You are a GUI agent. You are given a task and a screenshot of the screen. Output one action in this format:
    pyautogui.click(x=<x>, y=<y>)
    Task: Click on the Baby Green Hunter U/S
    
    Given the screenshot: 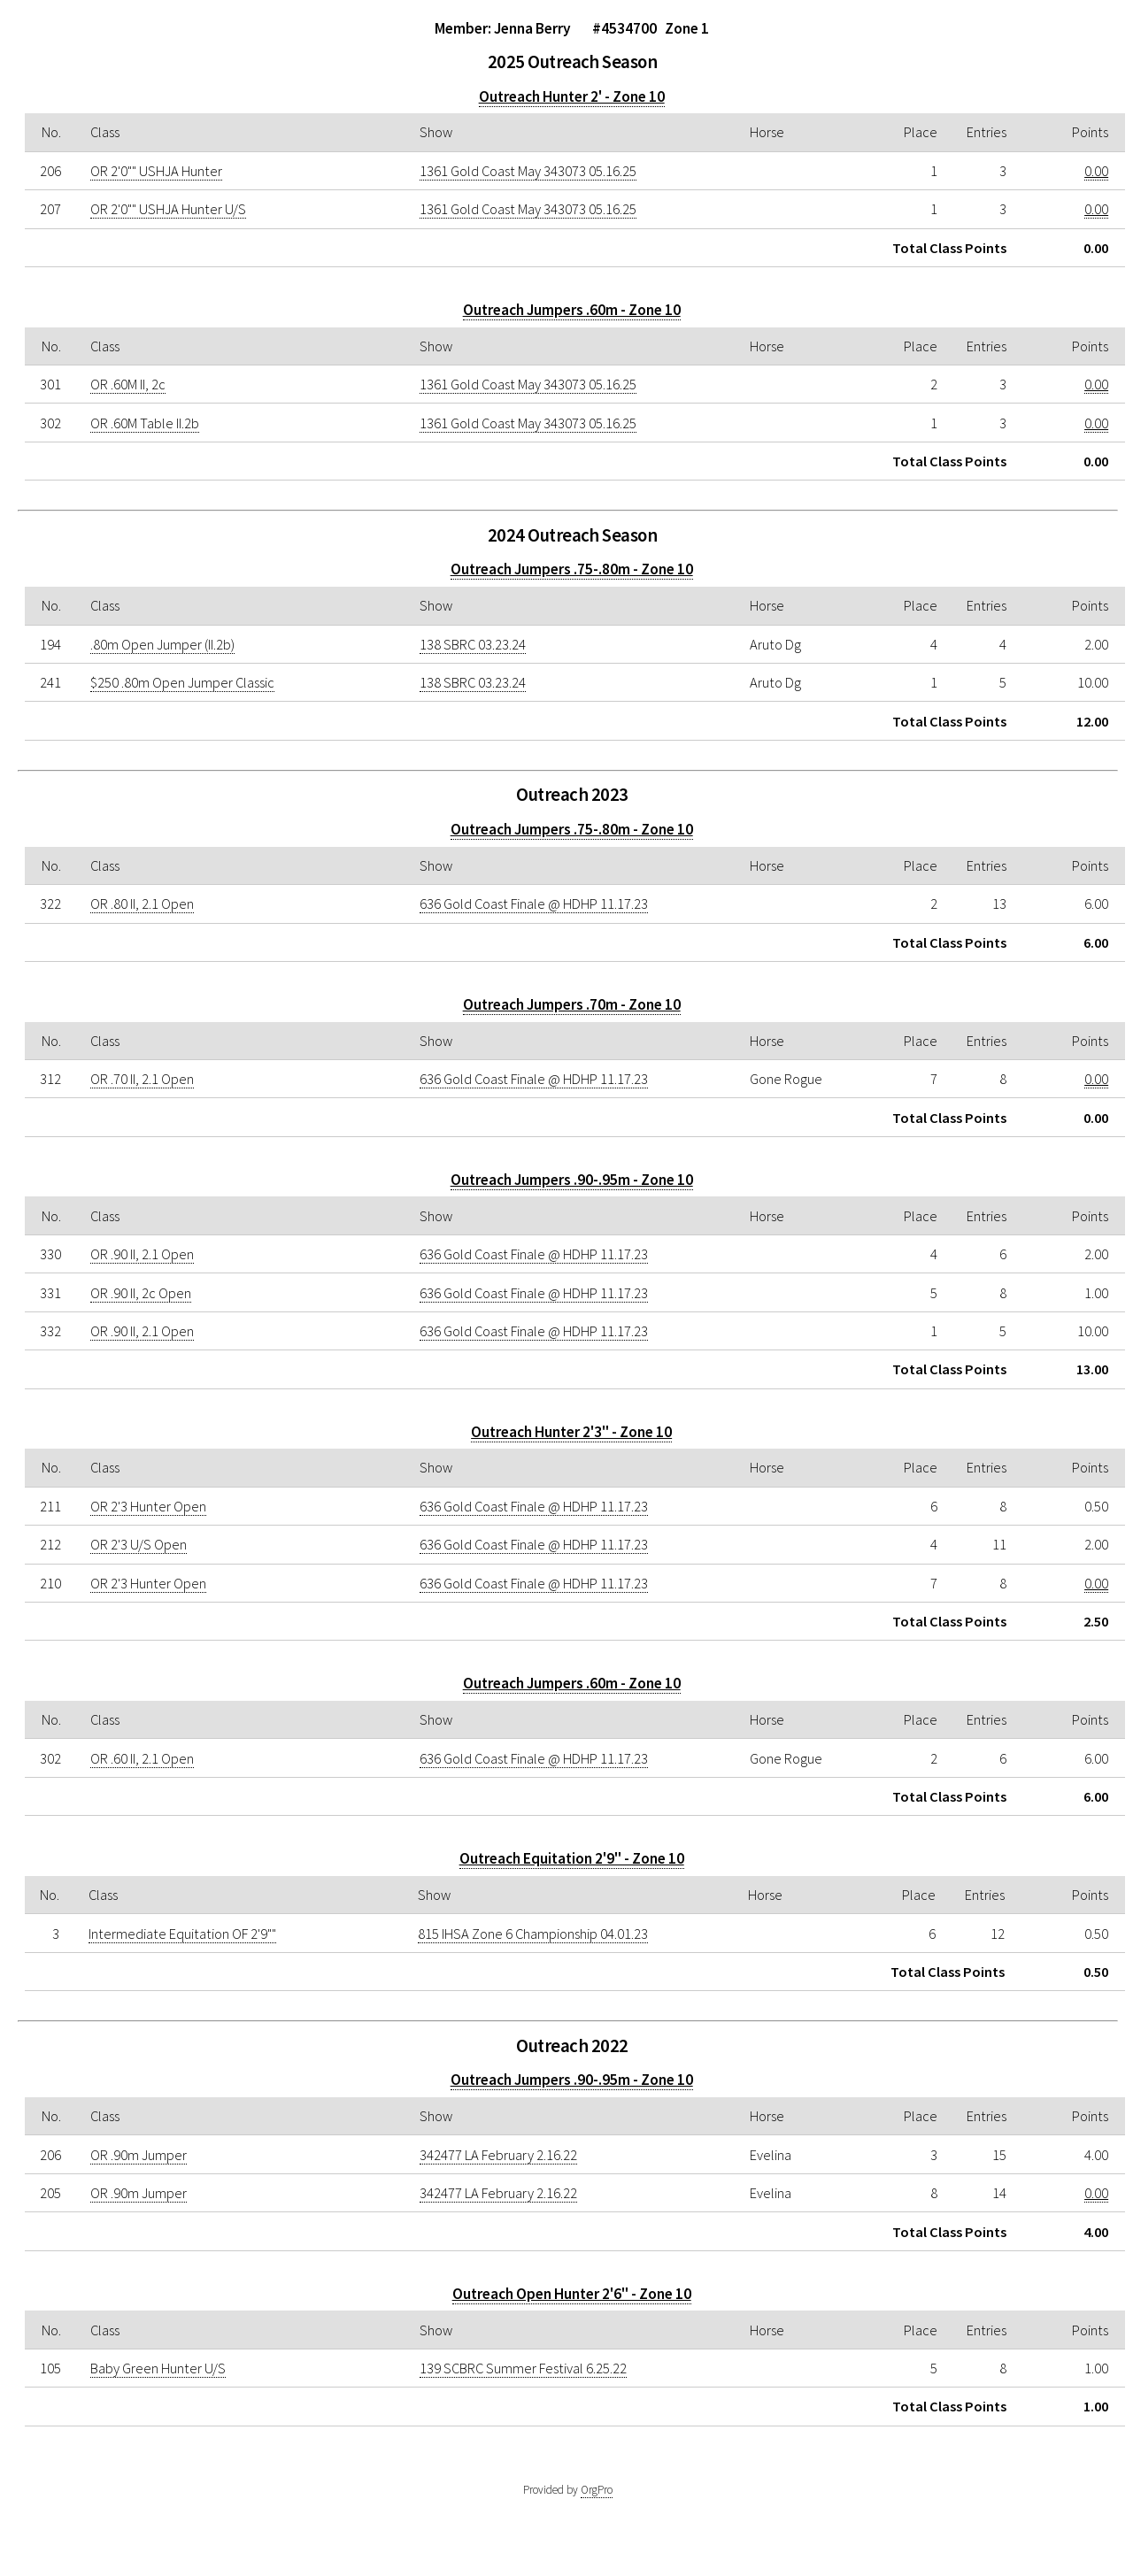 What is the action you would take?
    pyautogui.click(x=158, y=2368)
    